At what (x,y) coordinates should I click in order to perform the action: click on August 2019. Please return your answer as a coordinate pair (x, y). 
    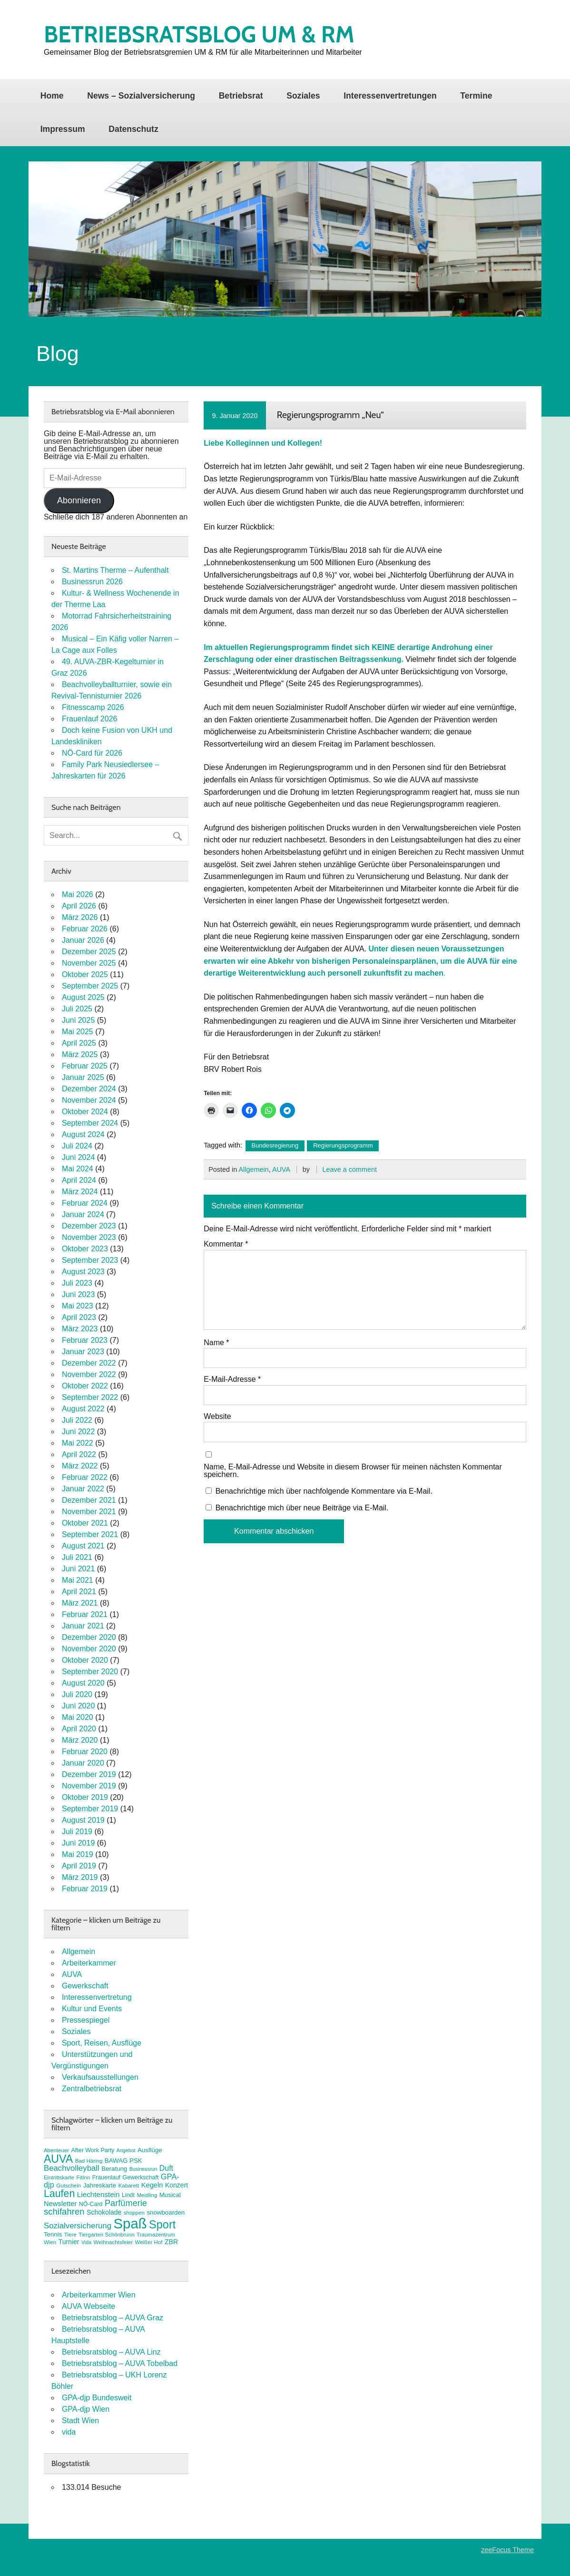
    Looking at the image, I should click on (83, 1820).